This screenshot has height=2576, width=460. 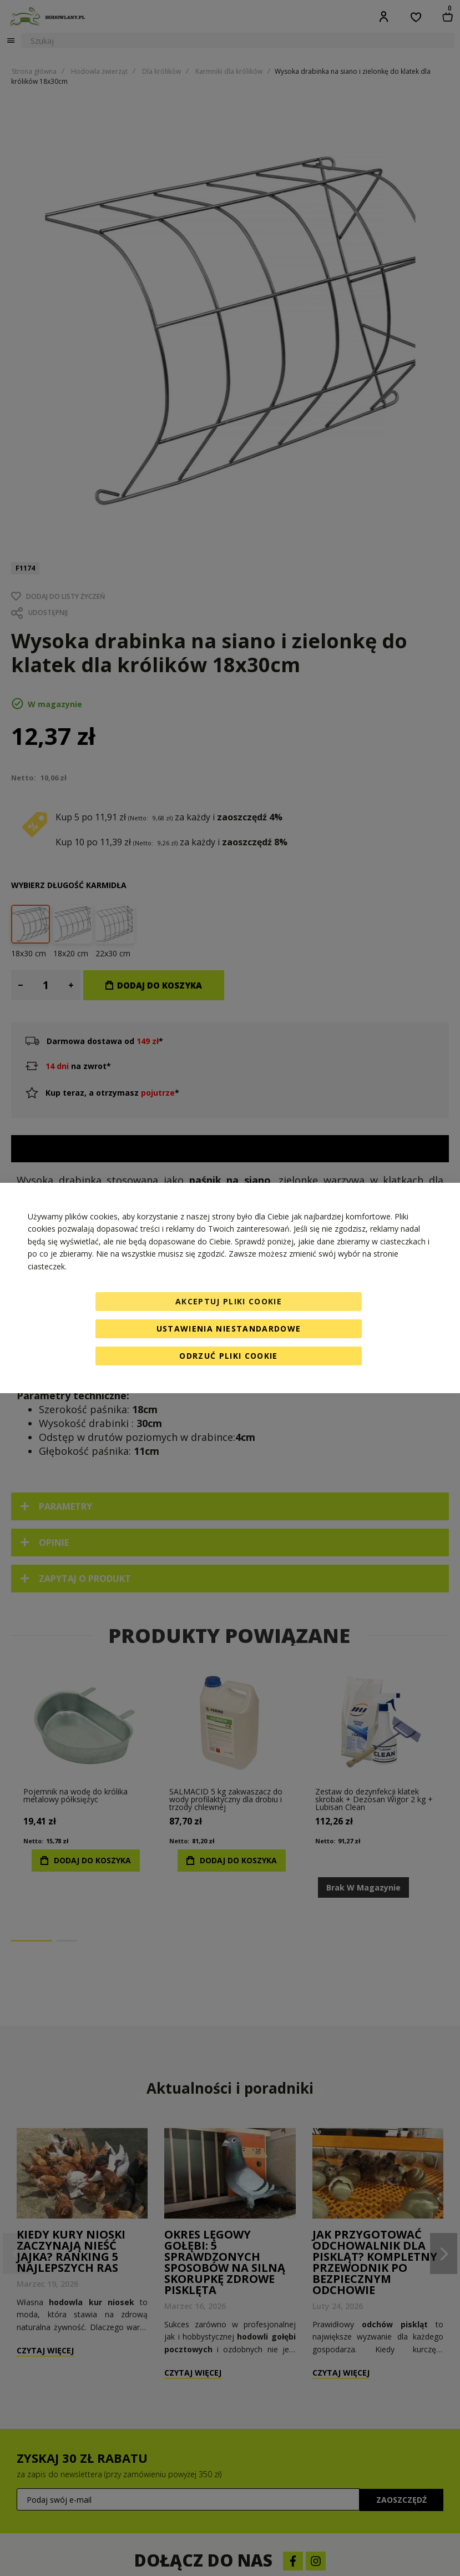 What do you see at coordinates (228, 1301) in the screenshot?
I see `Akceptuj pliki cookie` at bounding box center [228, 1301].